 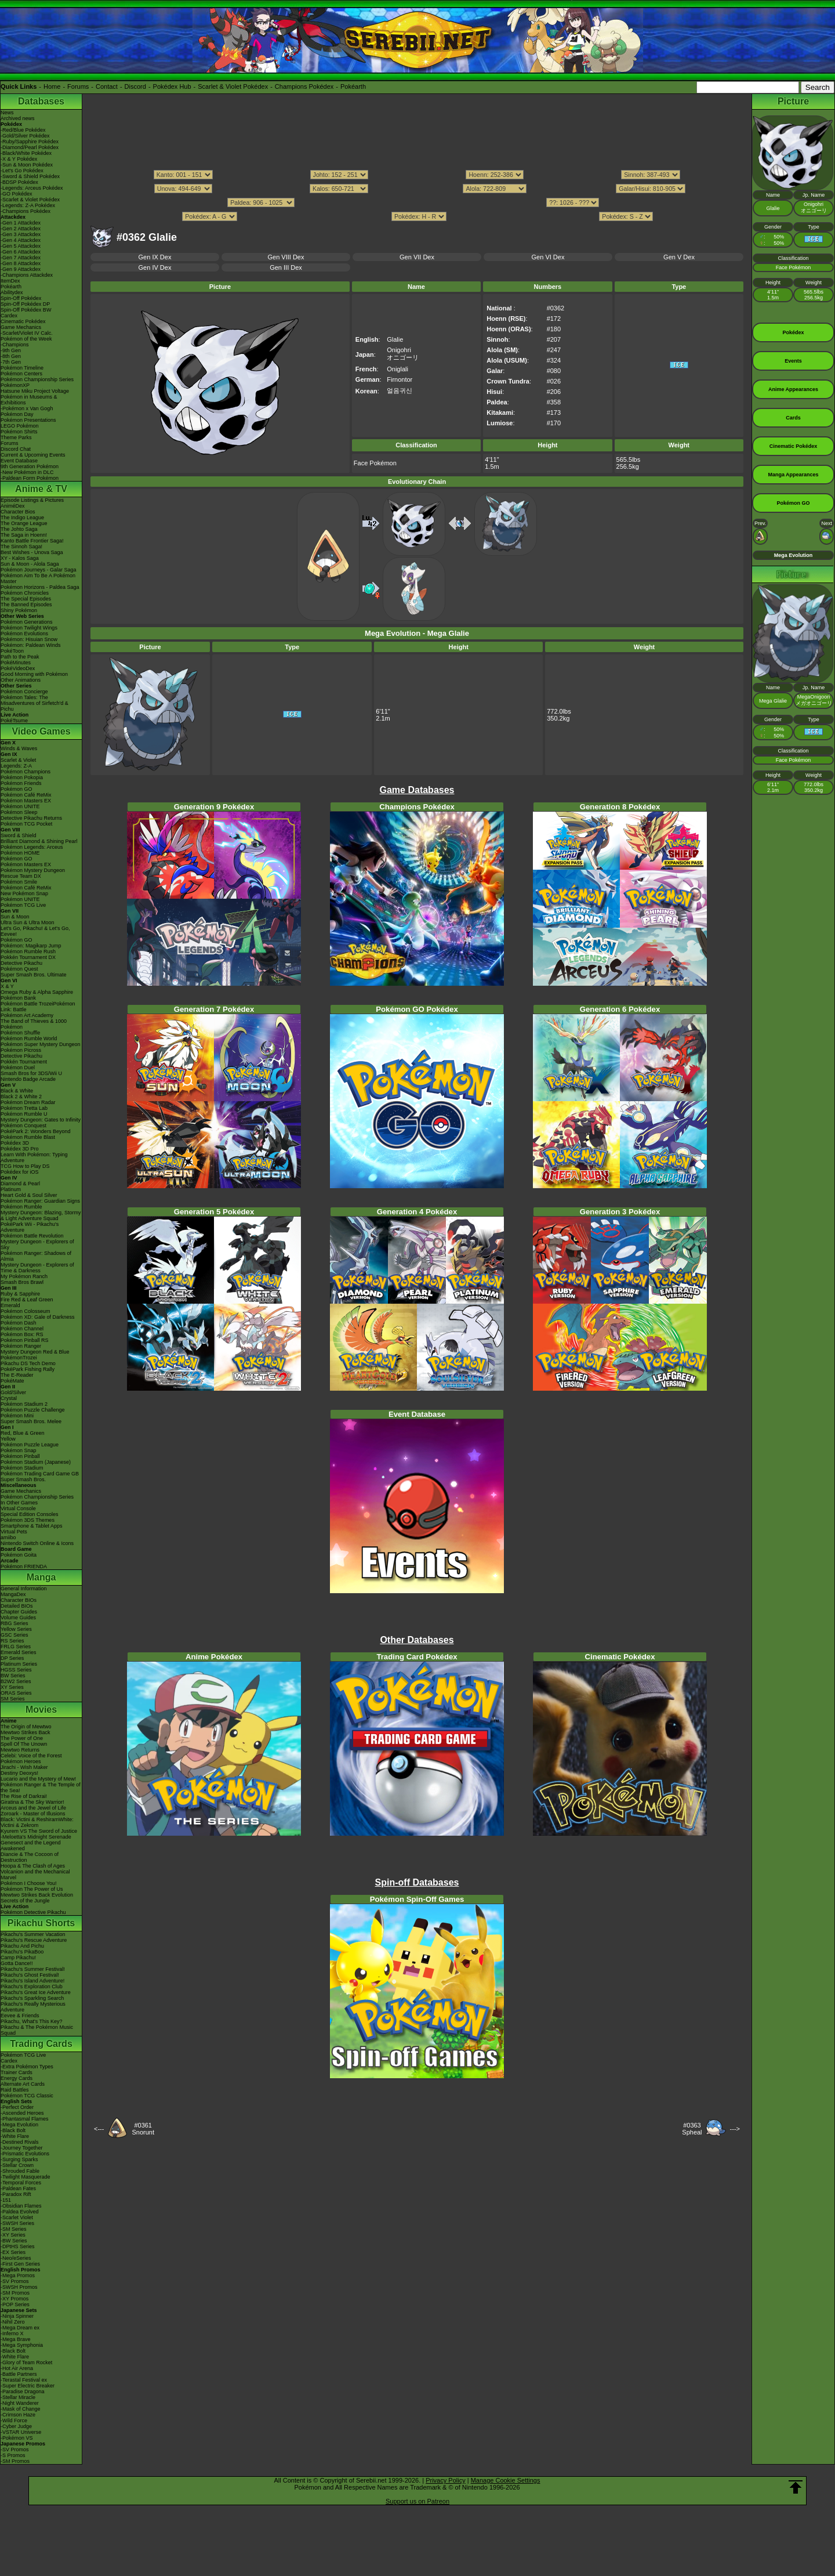 I want to click on Sun & Moon - Alola Saga, so click(x=30, y=564).